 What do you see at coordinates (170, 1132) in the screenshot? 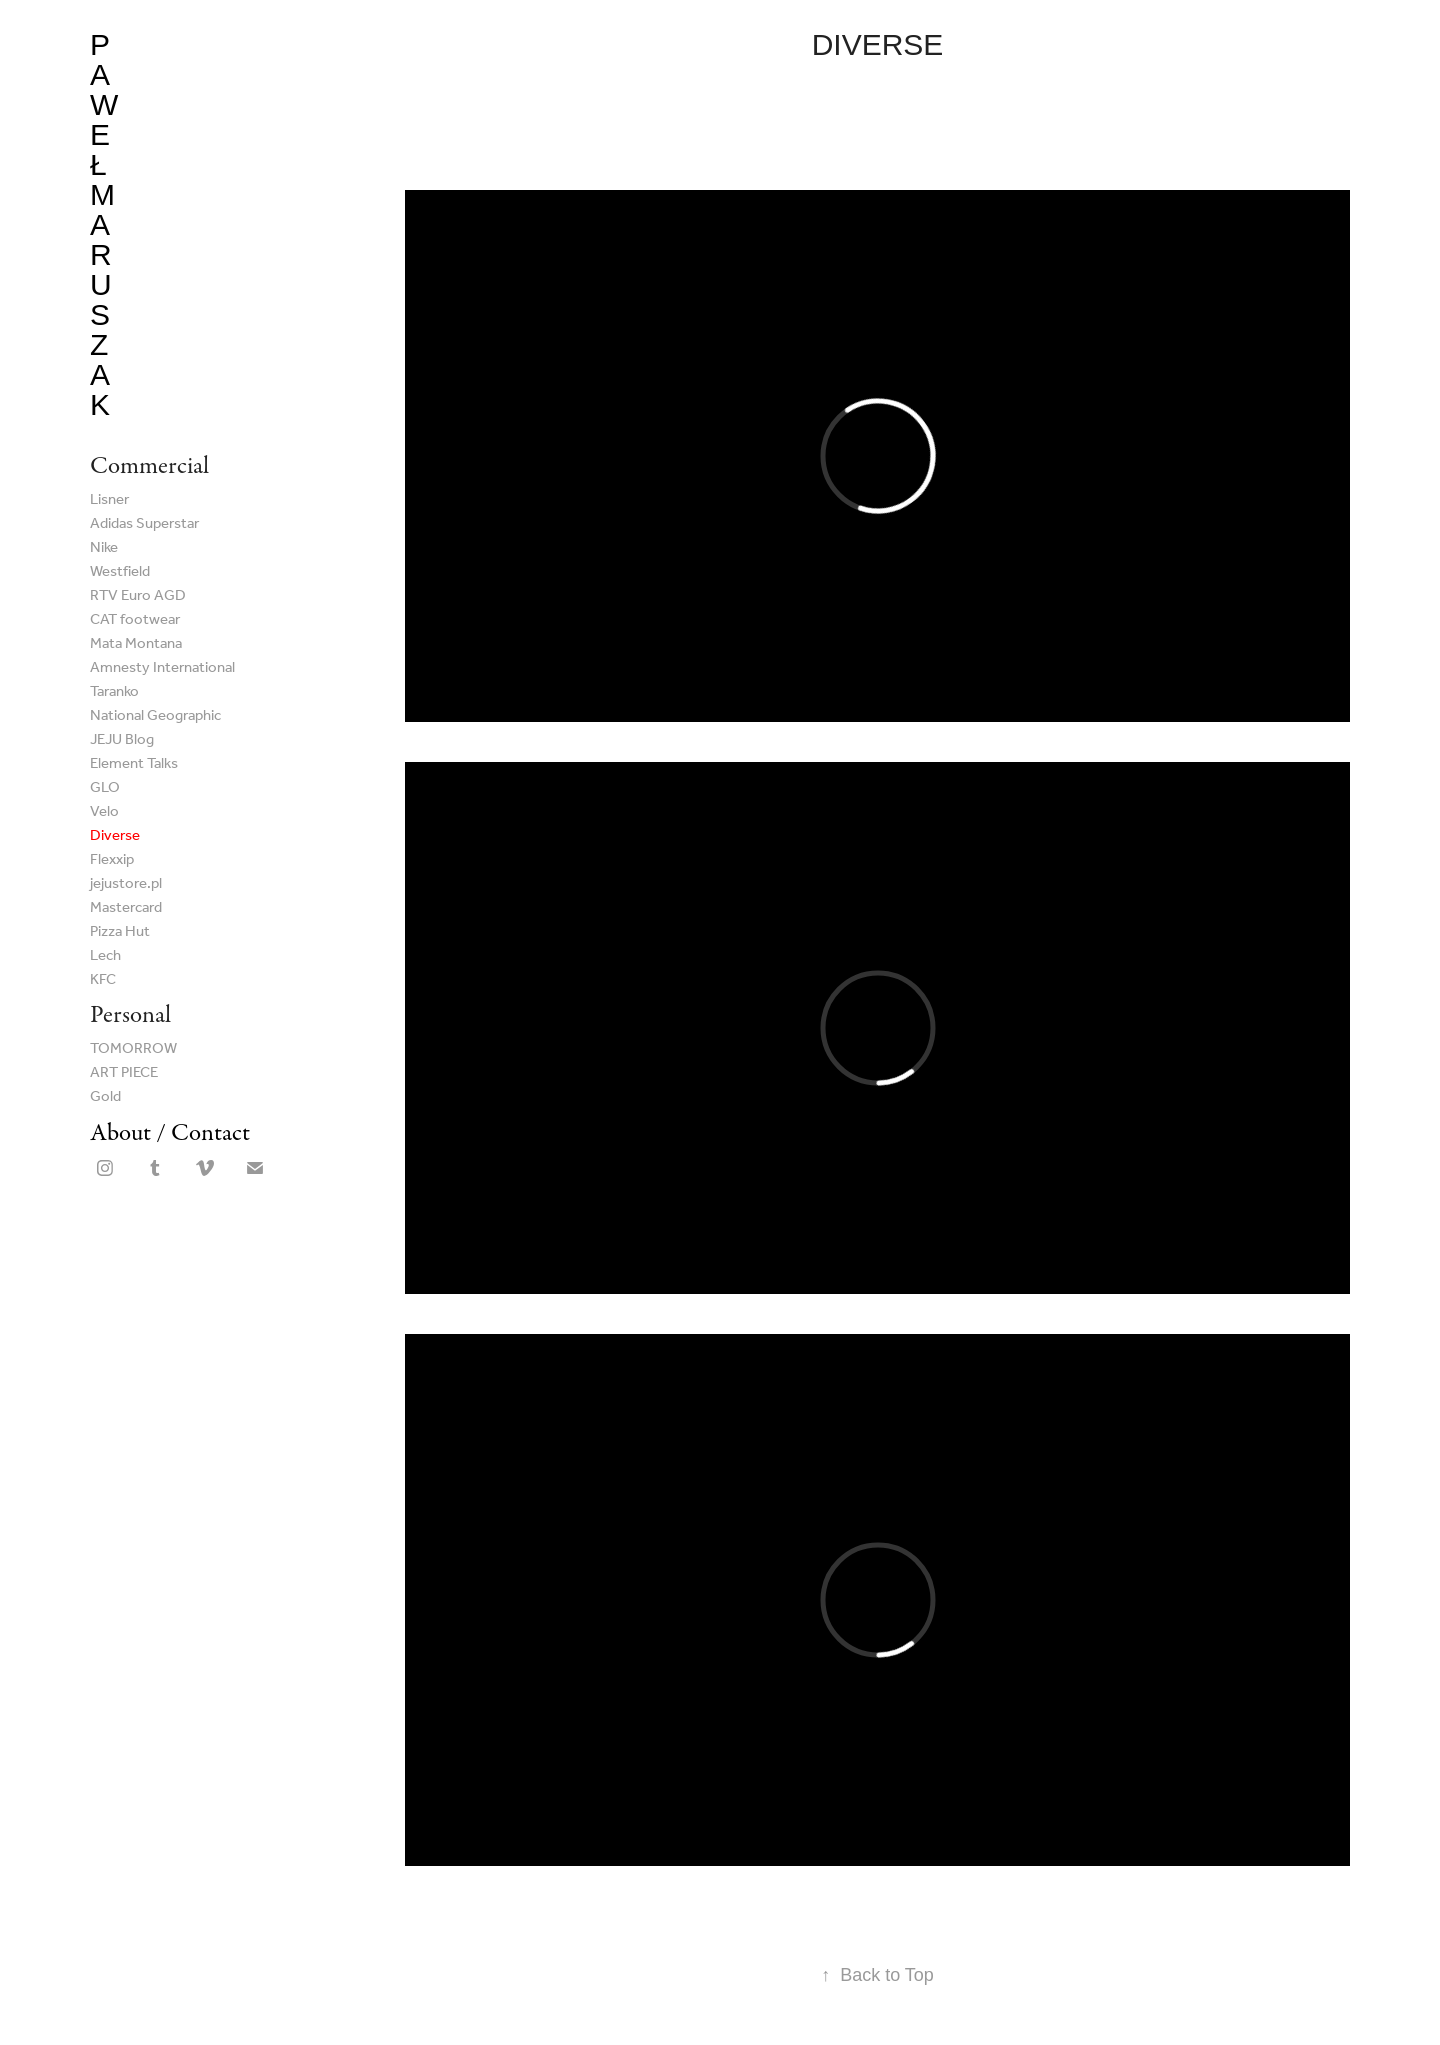
I see `About / Contact` at bounding box center [170, 1132].